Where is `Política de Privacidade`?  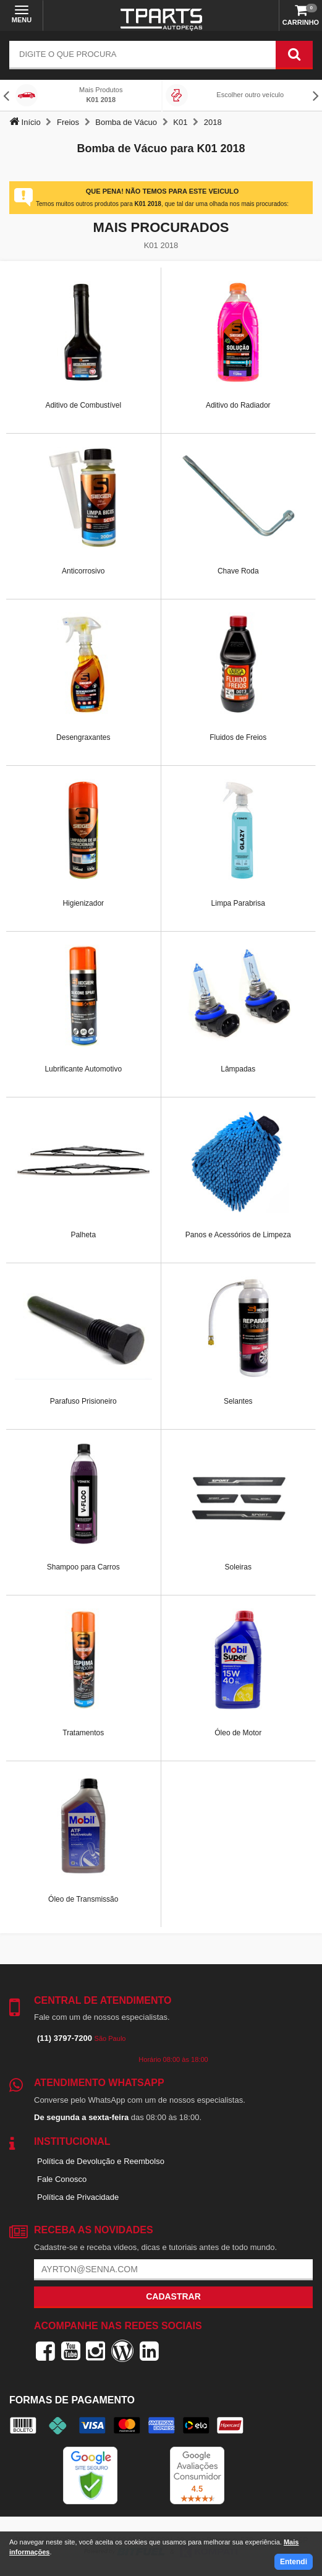
Política de Privacidade is located at coordinates (78, 2197).